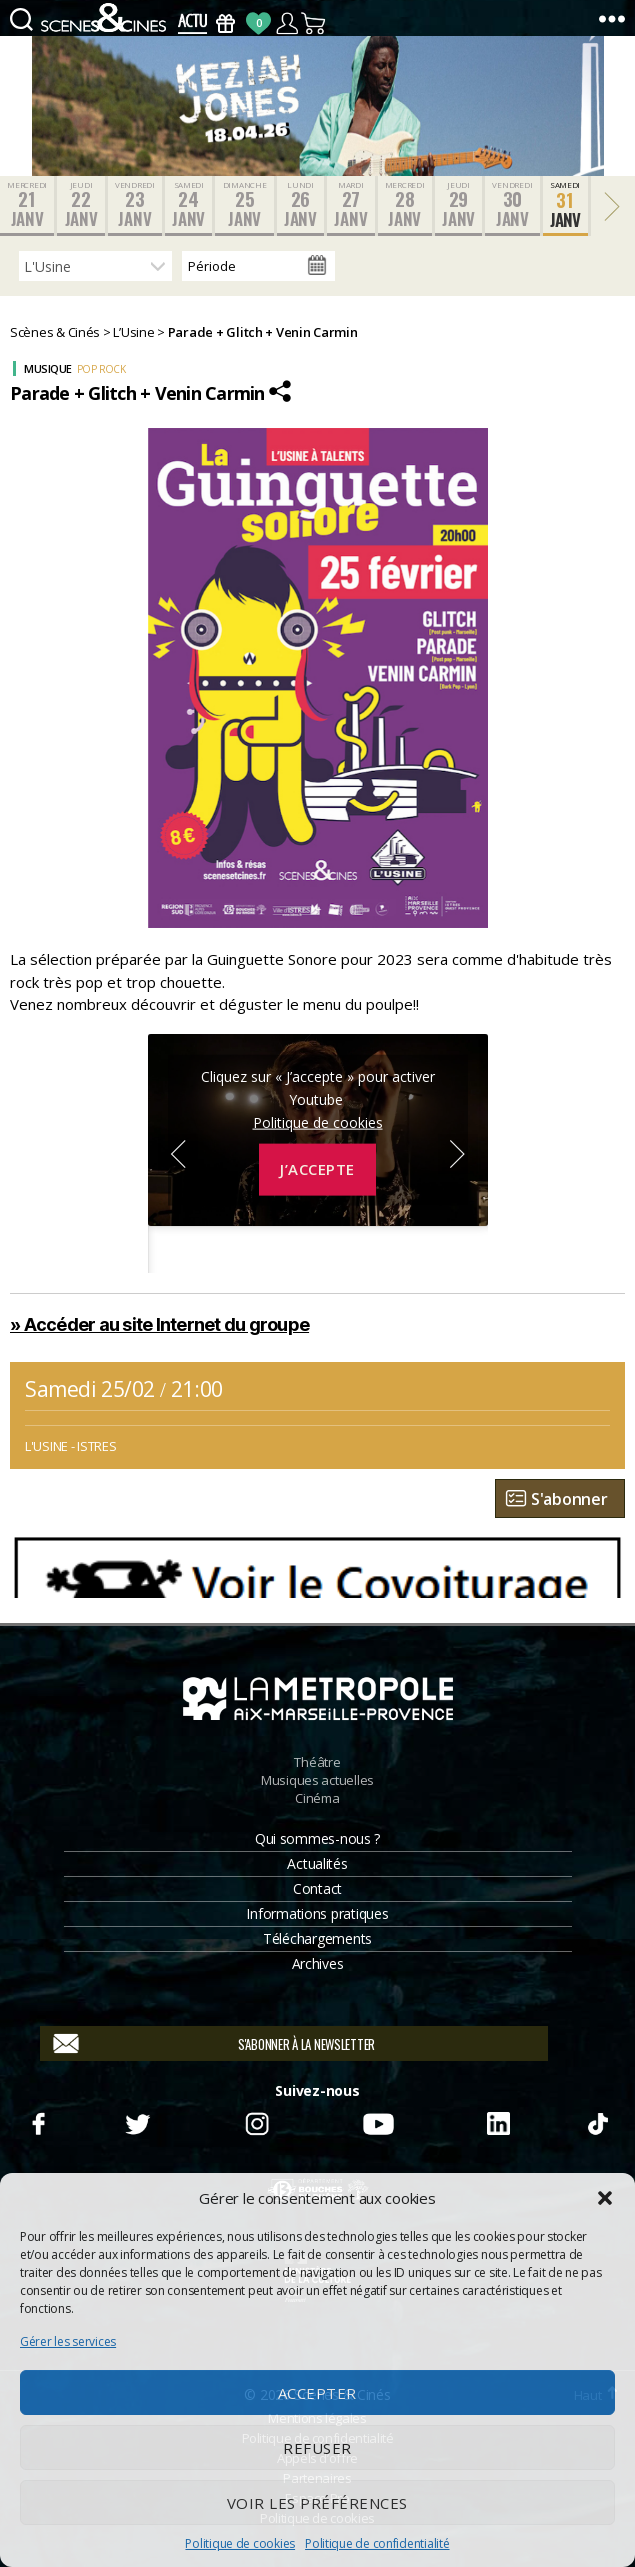 The image size is (635, 2567). Describe the element at coordinates (605, 2198) in the screenshot. I see `[button]` at that location.